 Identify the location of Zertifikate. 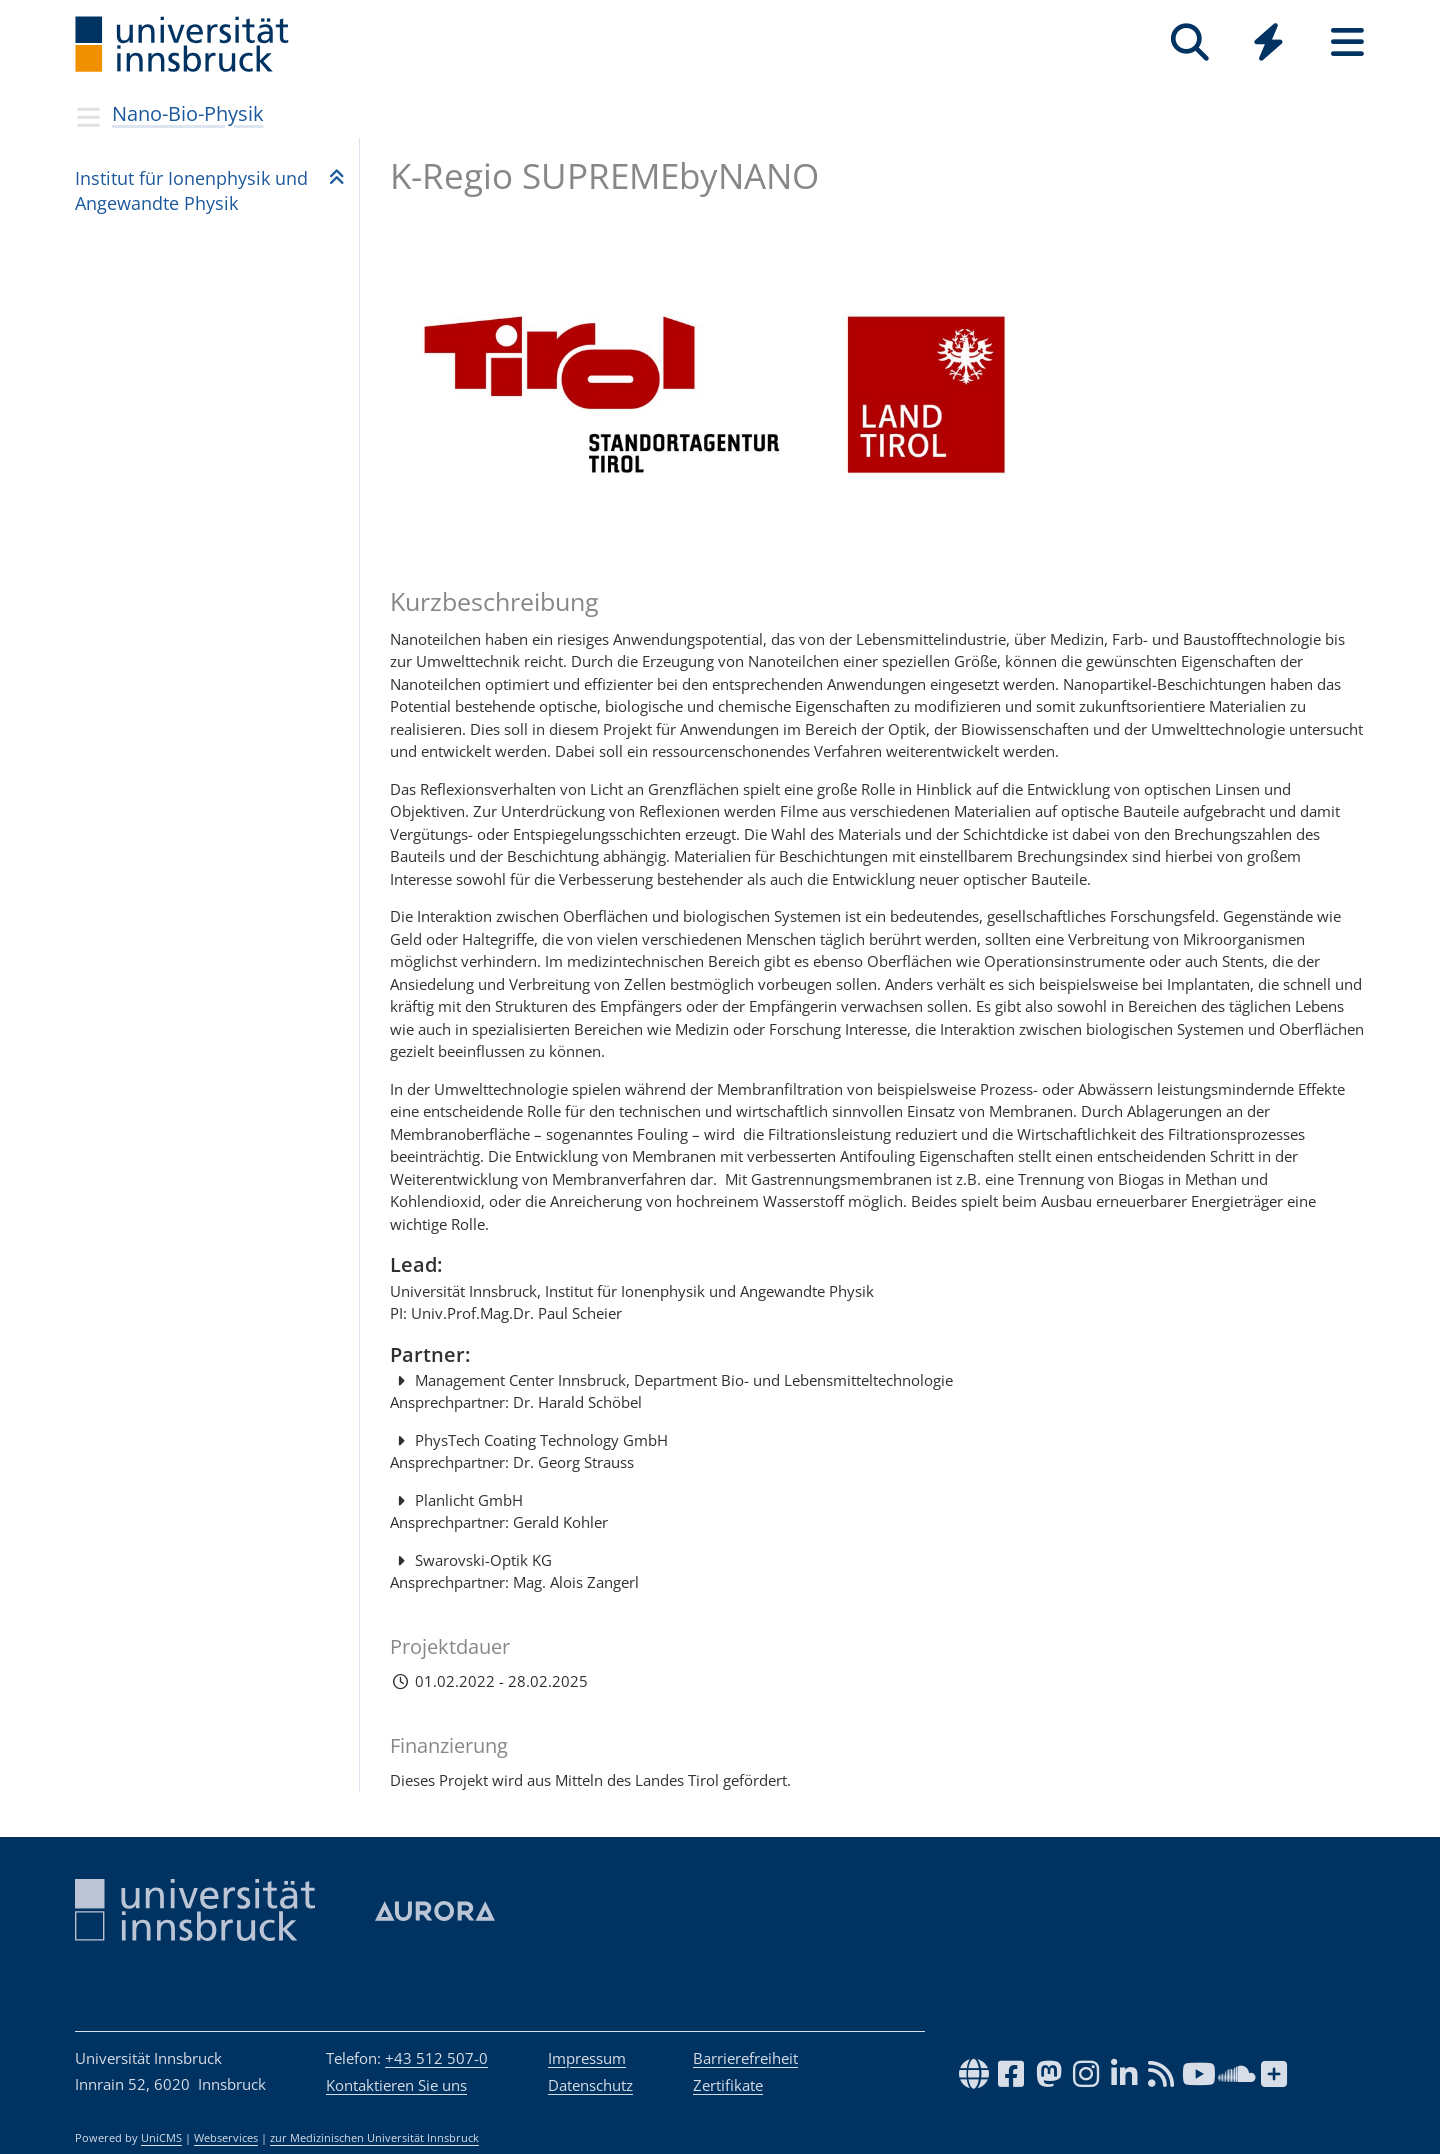
(728, 2085).